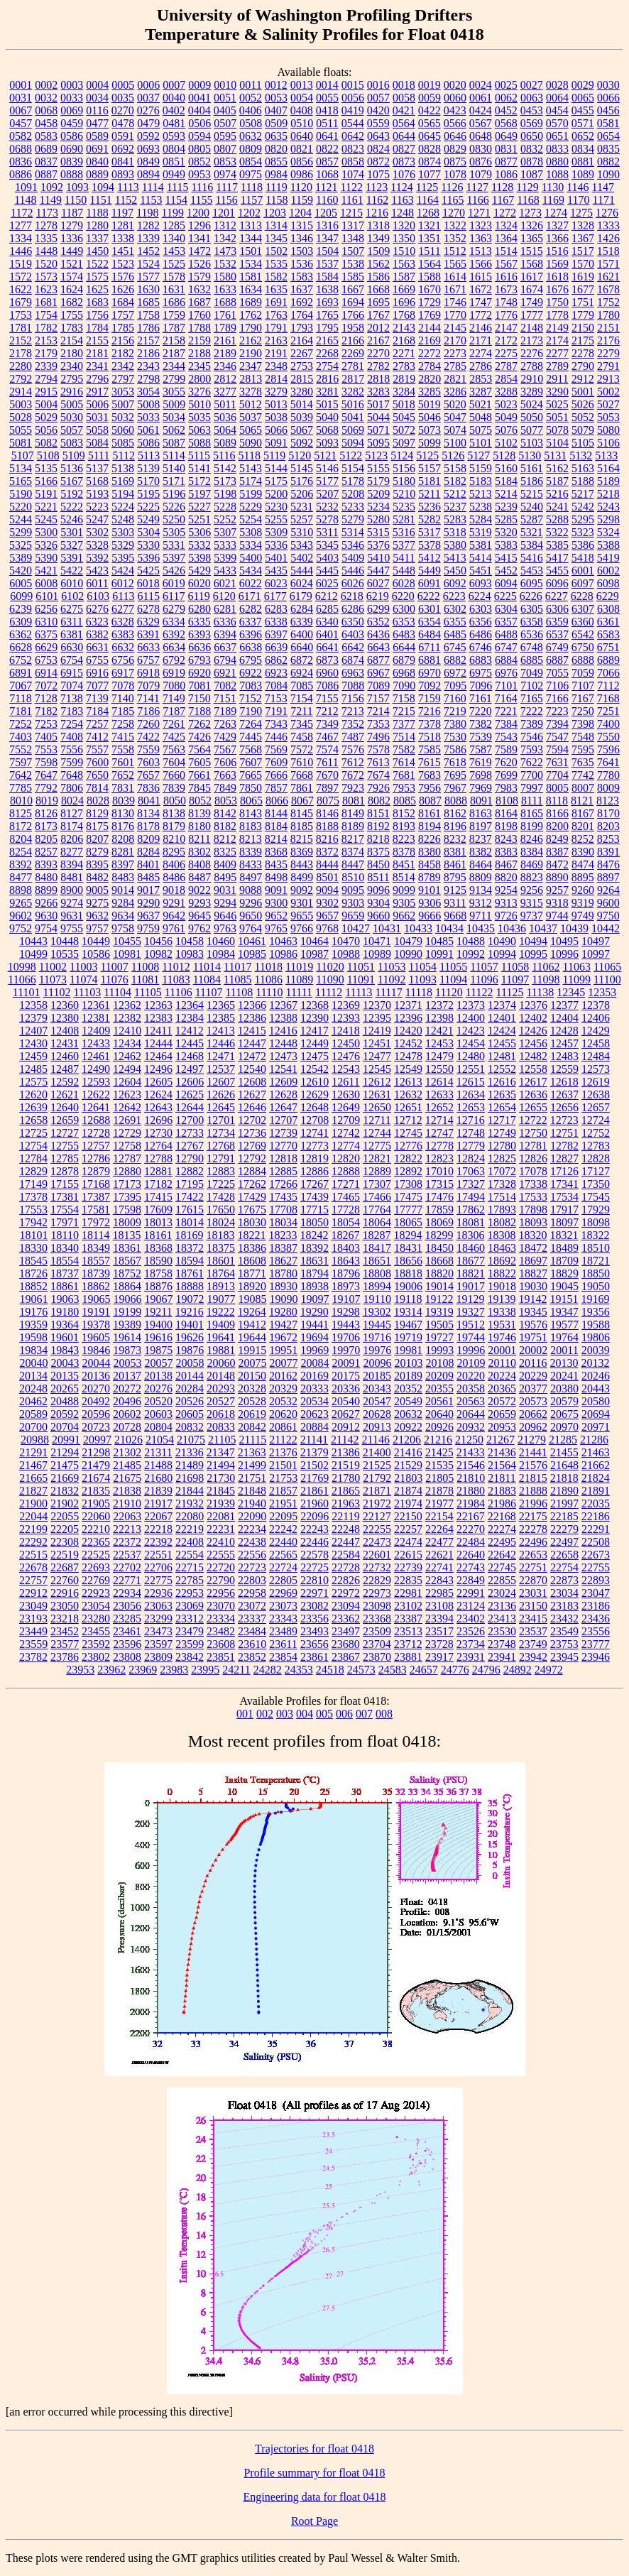  What do you see at coordinates (64, 1376) in the screenshot?
I see `20135` at bounding box center [64, 1376].